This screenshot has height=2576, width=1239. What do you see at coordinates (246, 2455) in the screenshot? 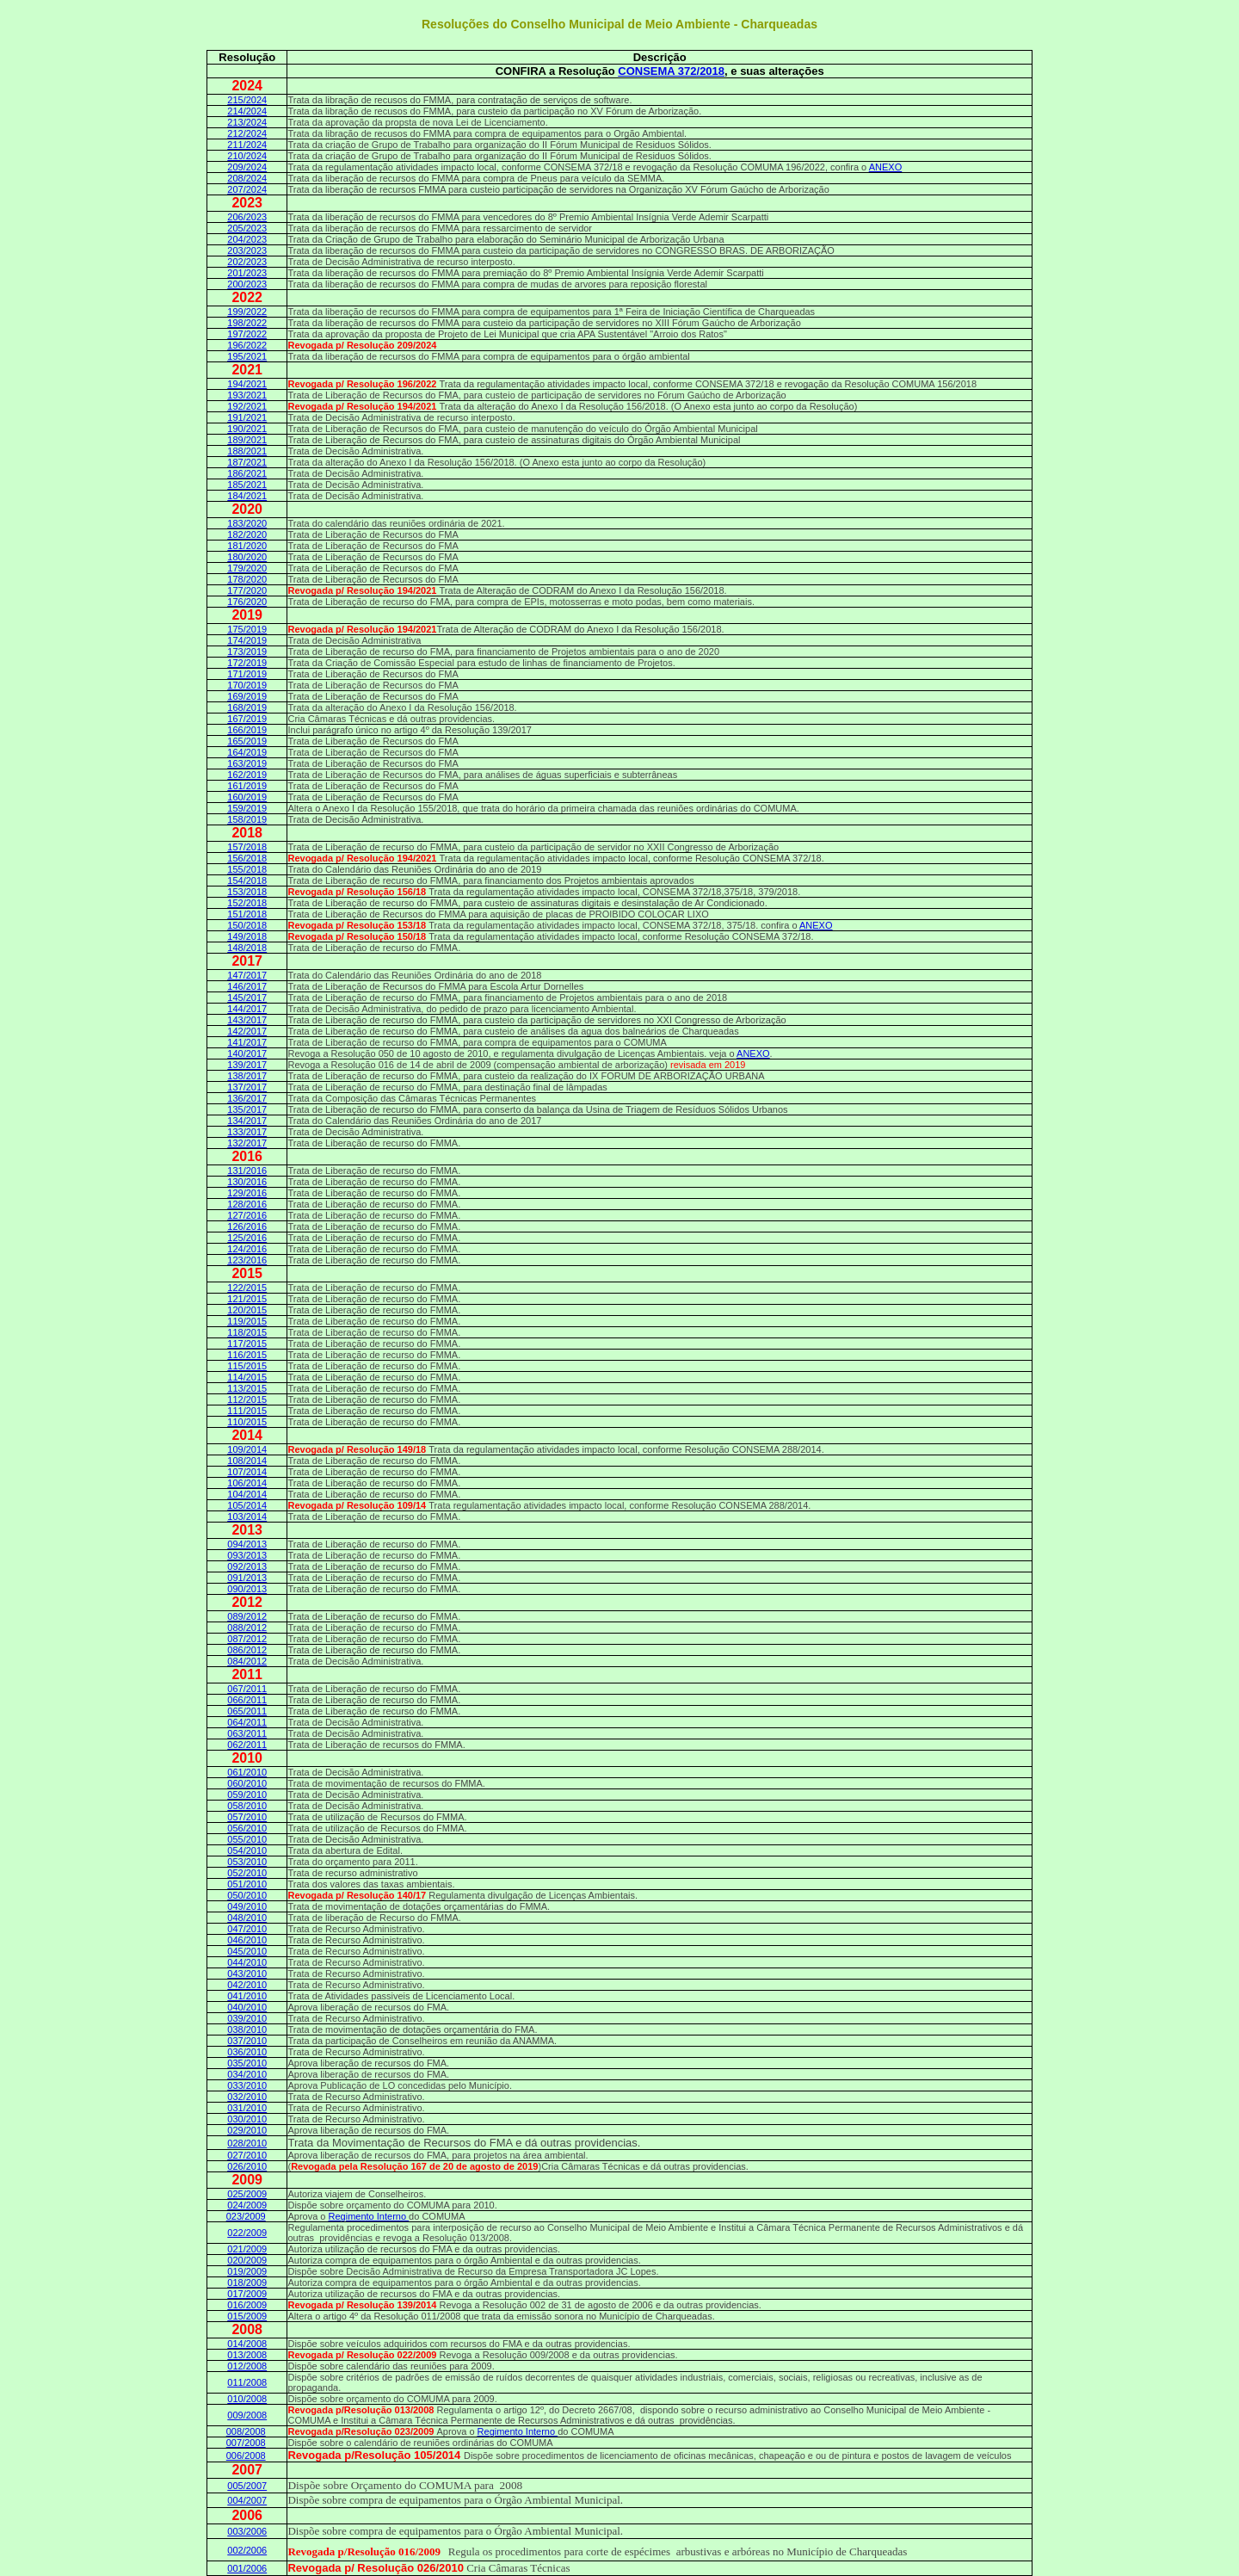
I see `006/2008` at bounding box center [246, 2455].